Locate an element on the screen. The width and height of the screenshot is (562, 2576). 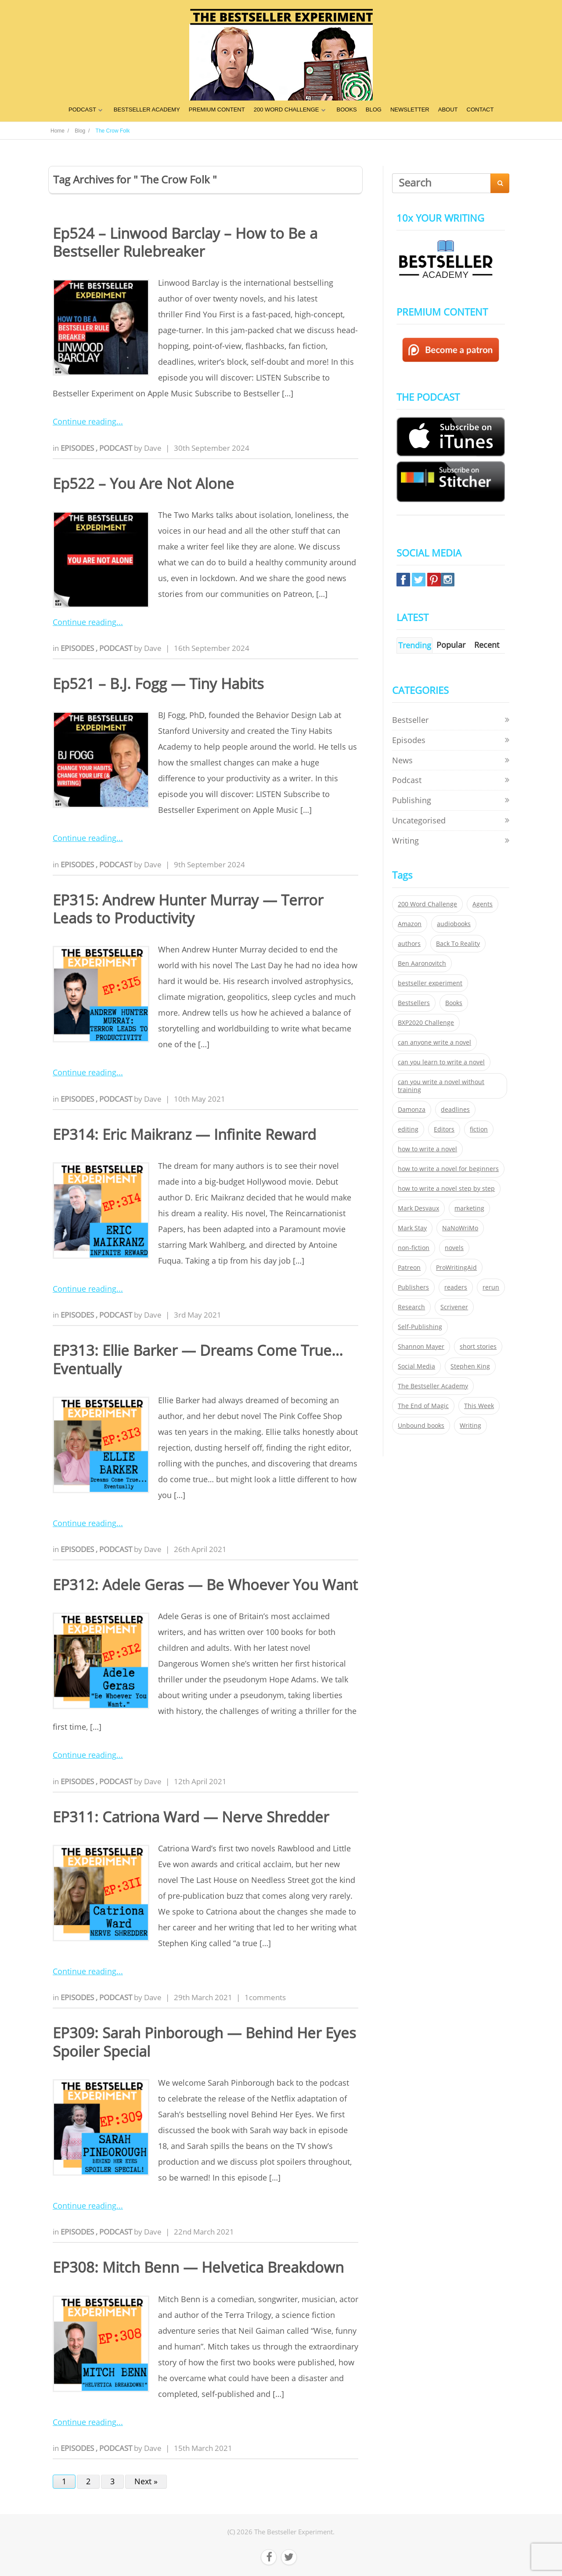
Popular is located at coordinates (450, 645).